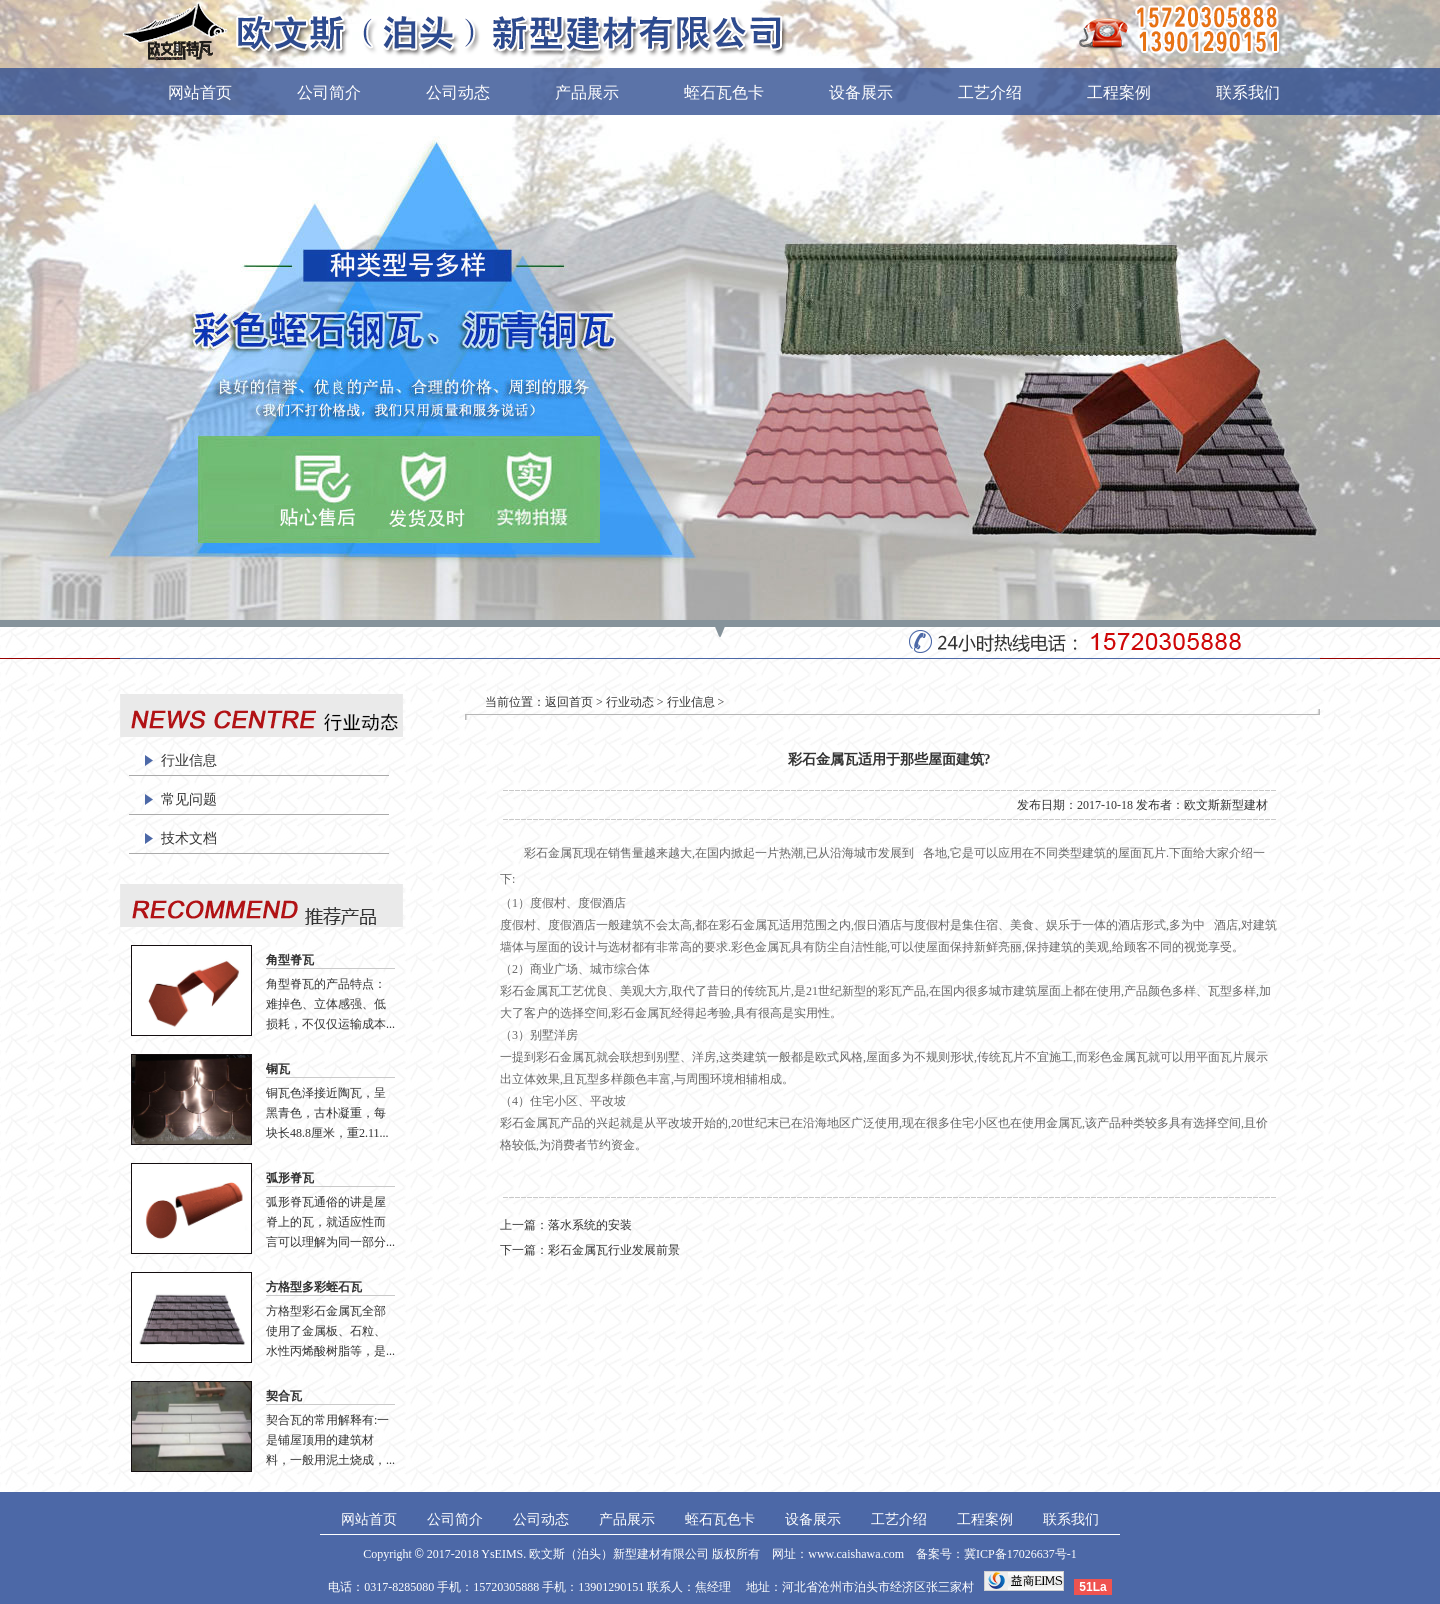 This screenshot has height=1604, width=1440. What do you see at coordinates (569, 702) in the screenshot?
I see `返回首页` at bounding box center [569, 702].